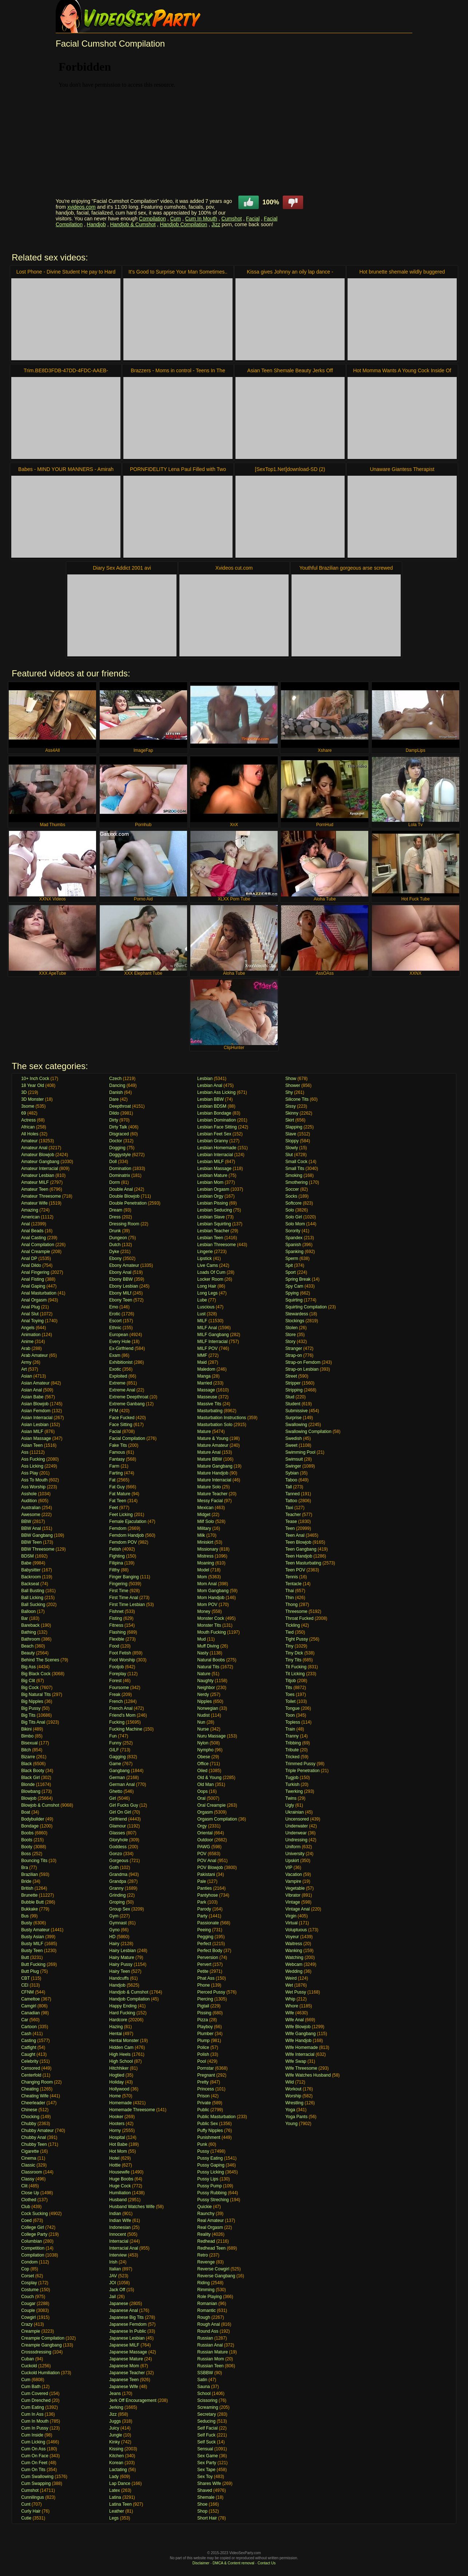 The width and height of the screenshot is (468, 2576). Describe the element at coordinates (30, 1514) in the screenshot. I see `Awesome` at that location.